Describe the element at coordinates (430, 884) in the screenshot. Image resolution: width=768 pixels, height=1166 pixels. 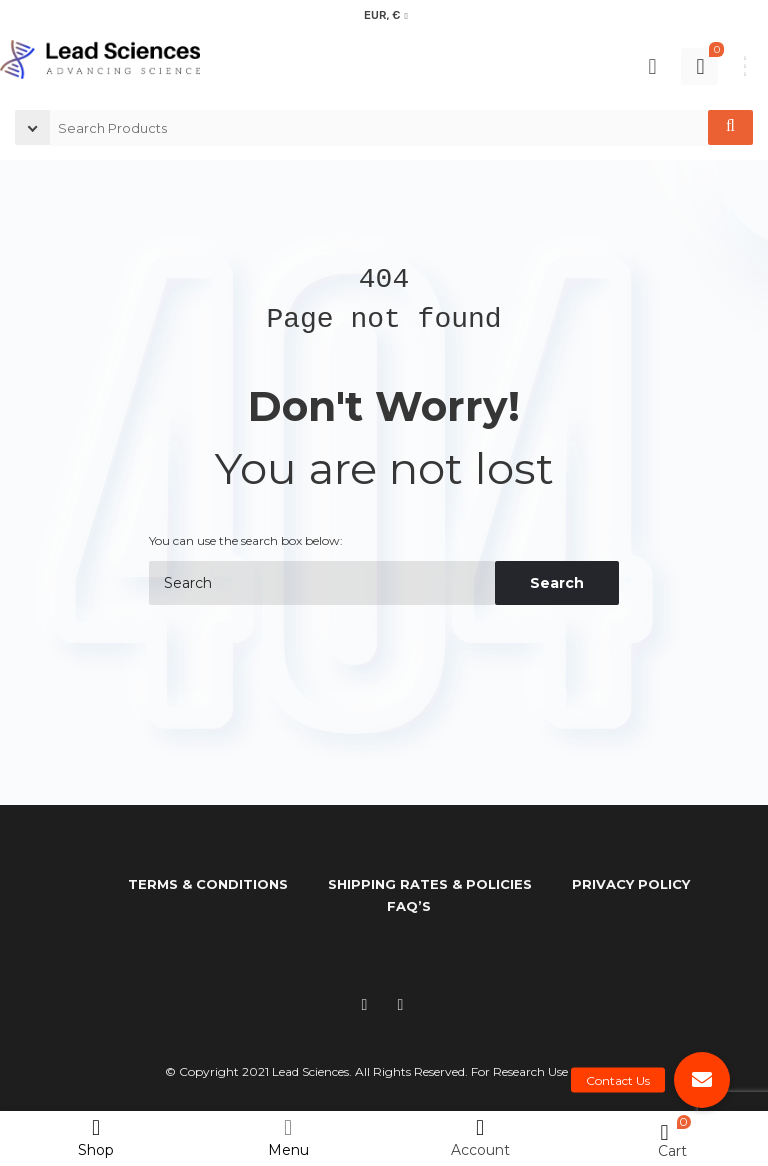
I see `Shipping Rates & Policies` at that location.